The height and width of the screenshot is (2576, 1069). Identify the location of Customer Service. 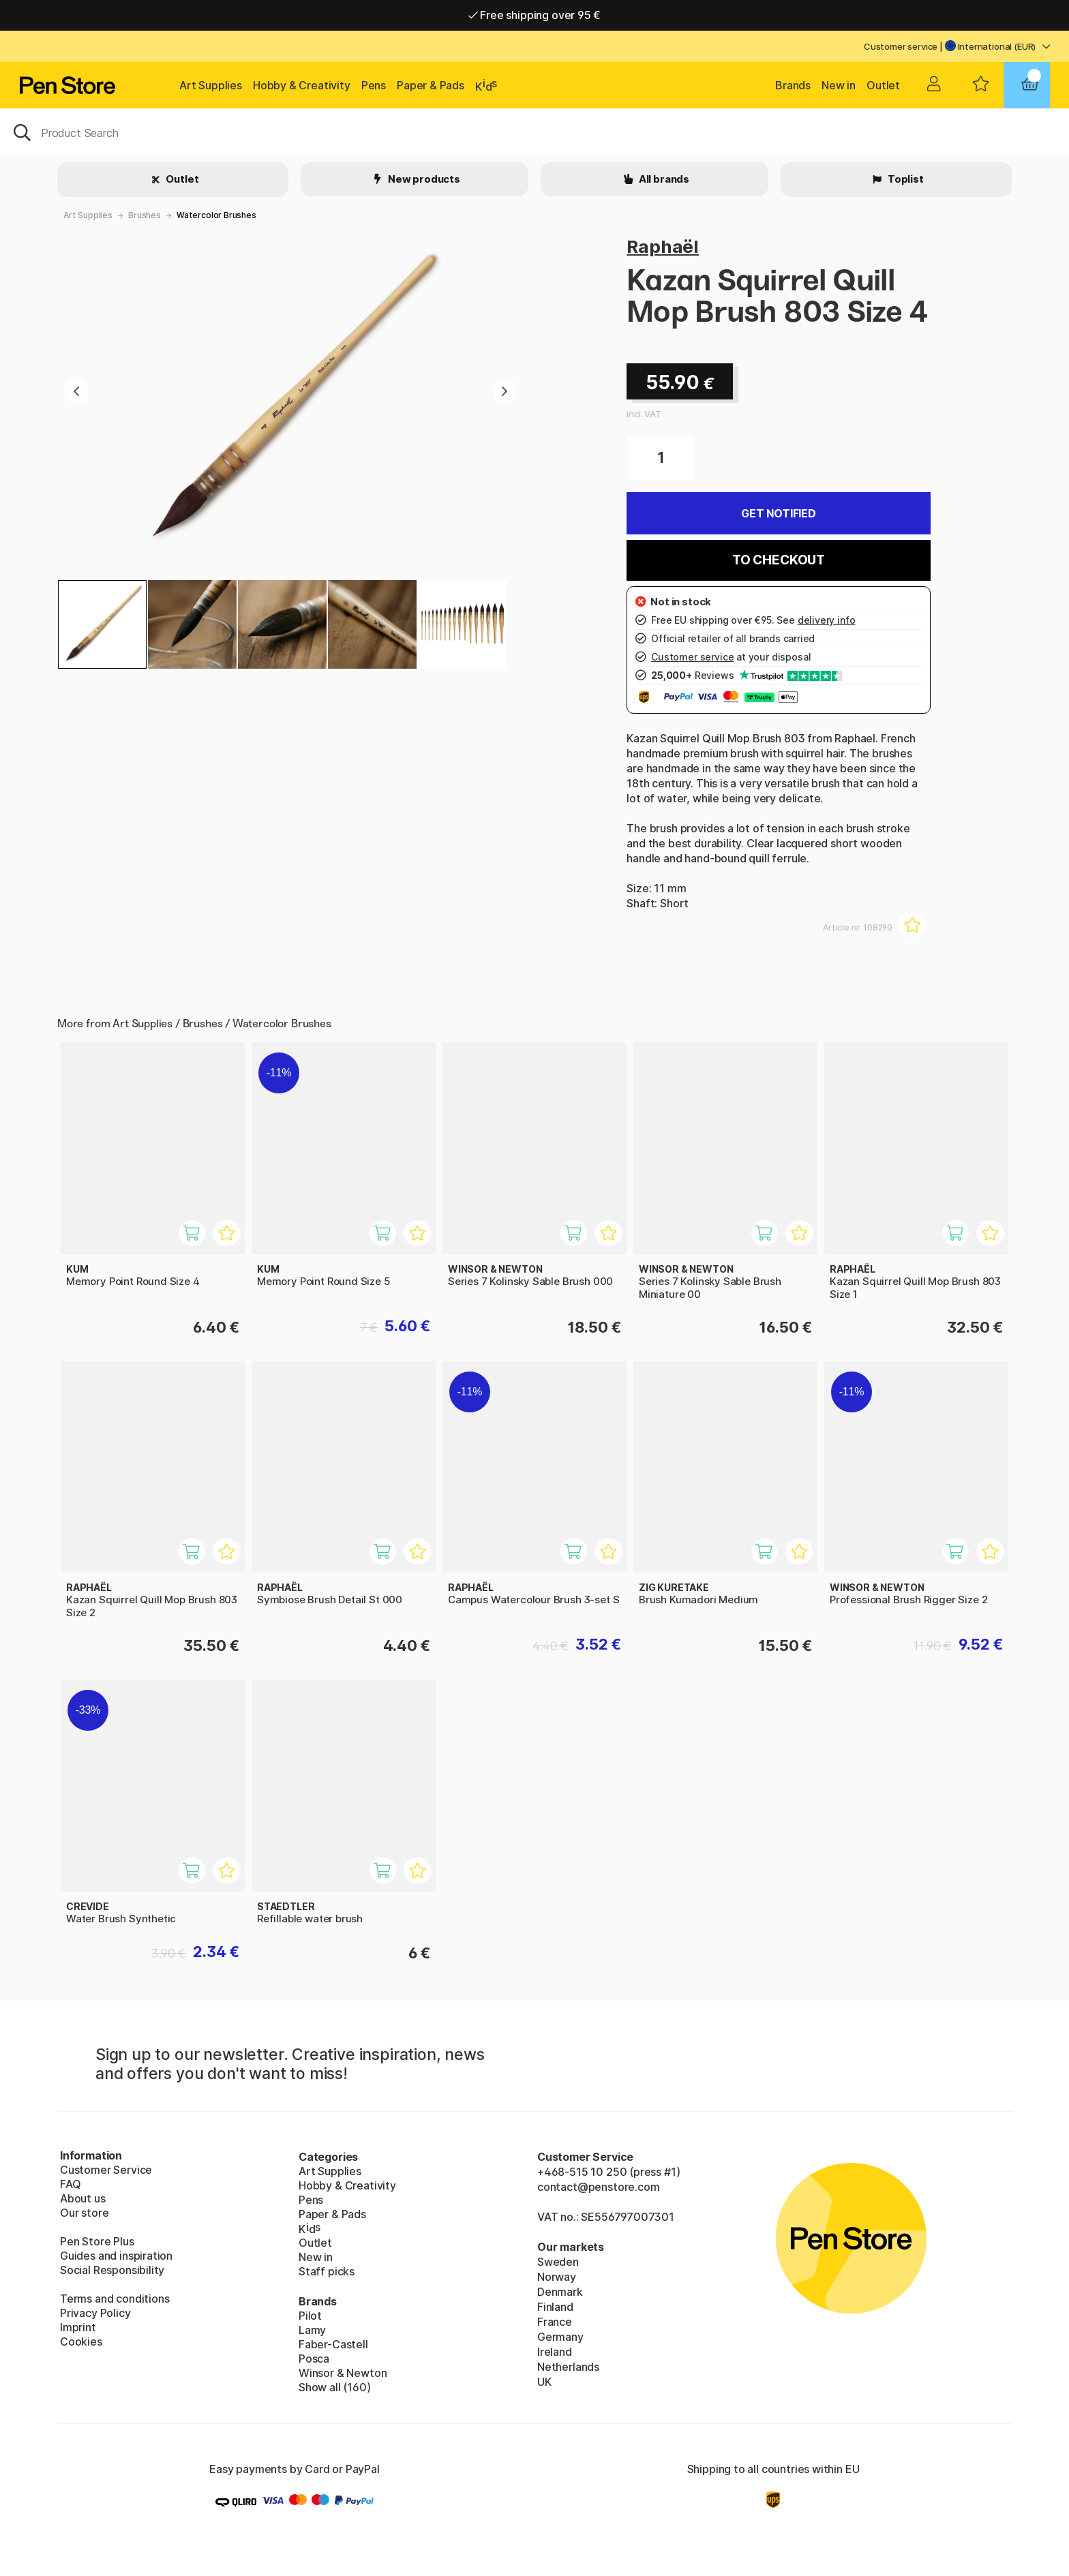
(106, 2170).